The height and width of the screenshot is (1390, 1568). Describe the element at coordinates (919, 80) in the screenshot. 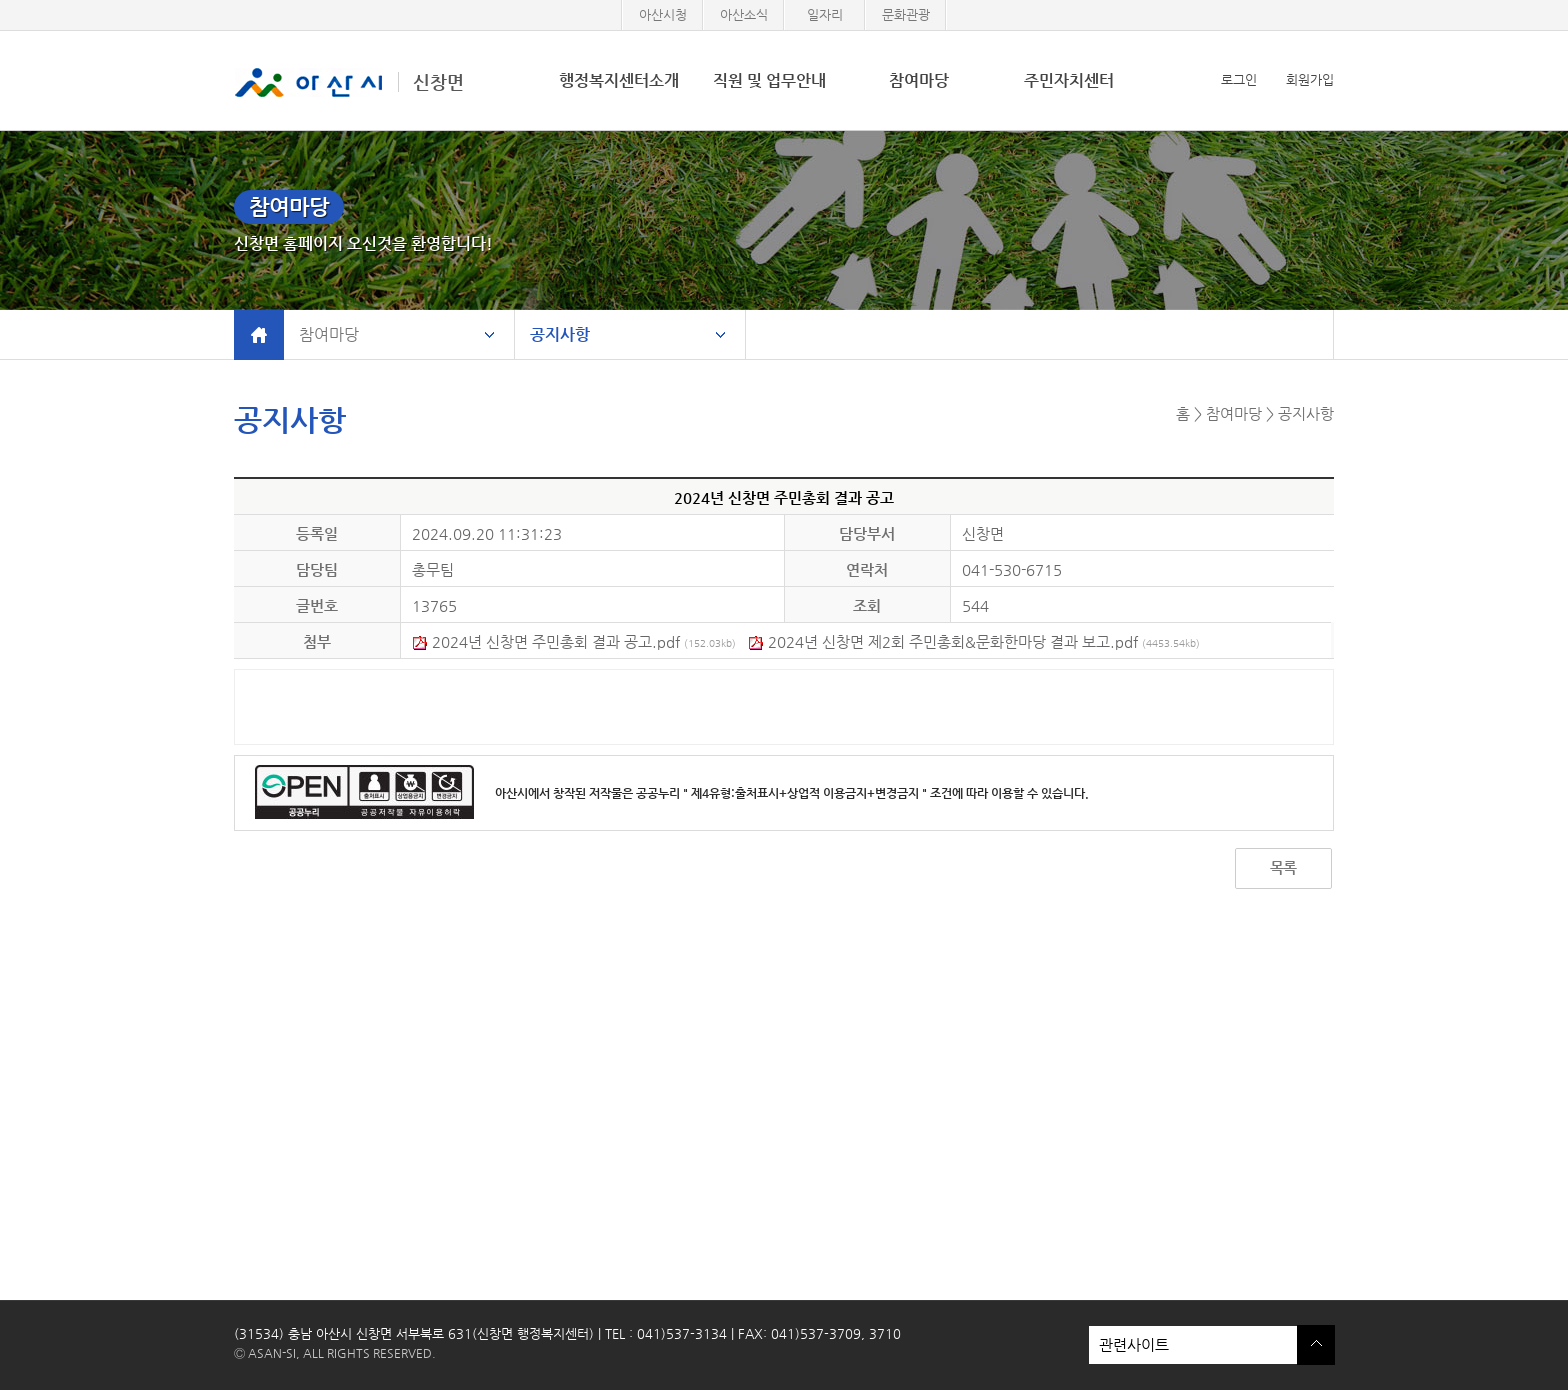

I see `참여마당` at that location.